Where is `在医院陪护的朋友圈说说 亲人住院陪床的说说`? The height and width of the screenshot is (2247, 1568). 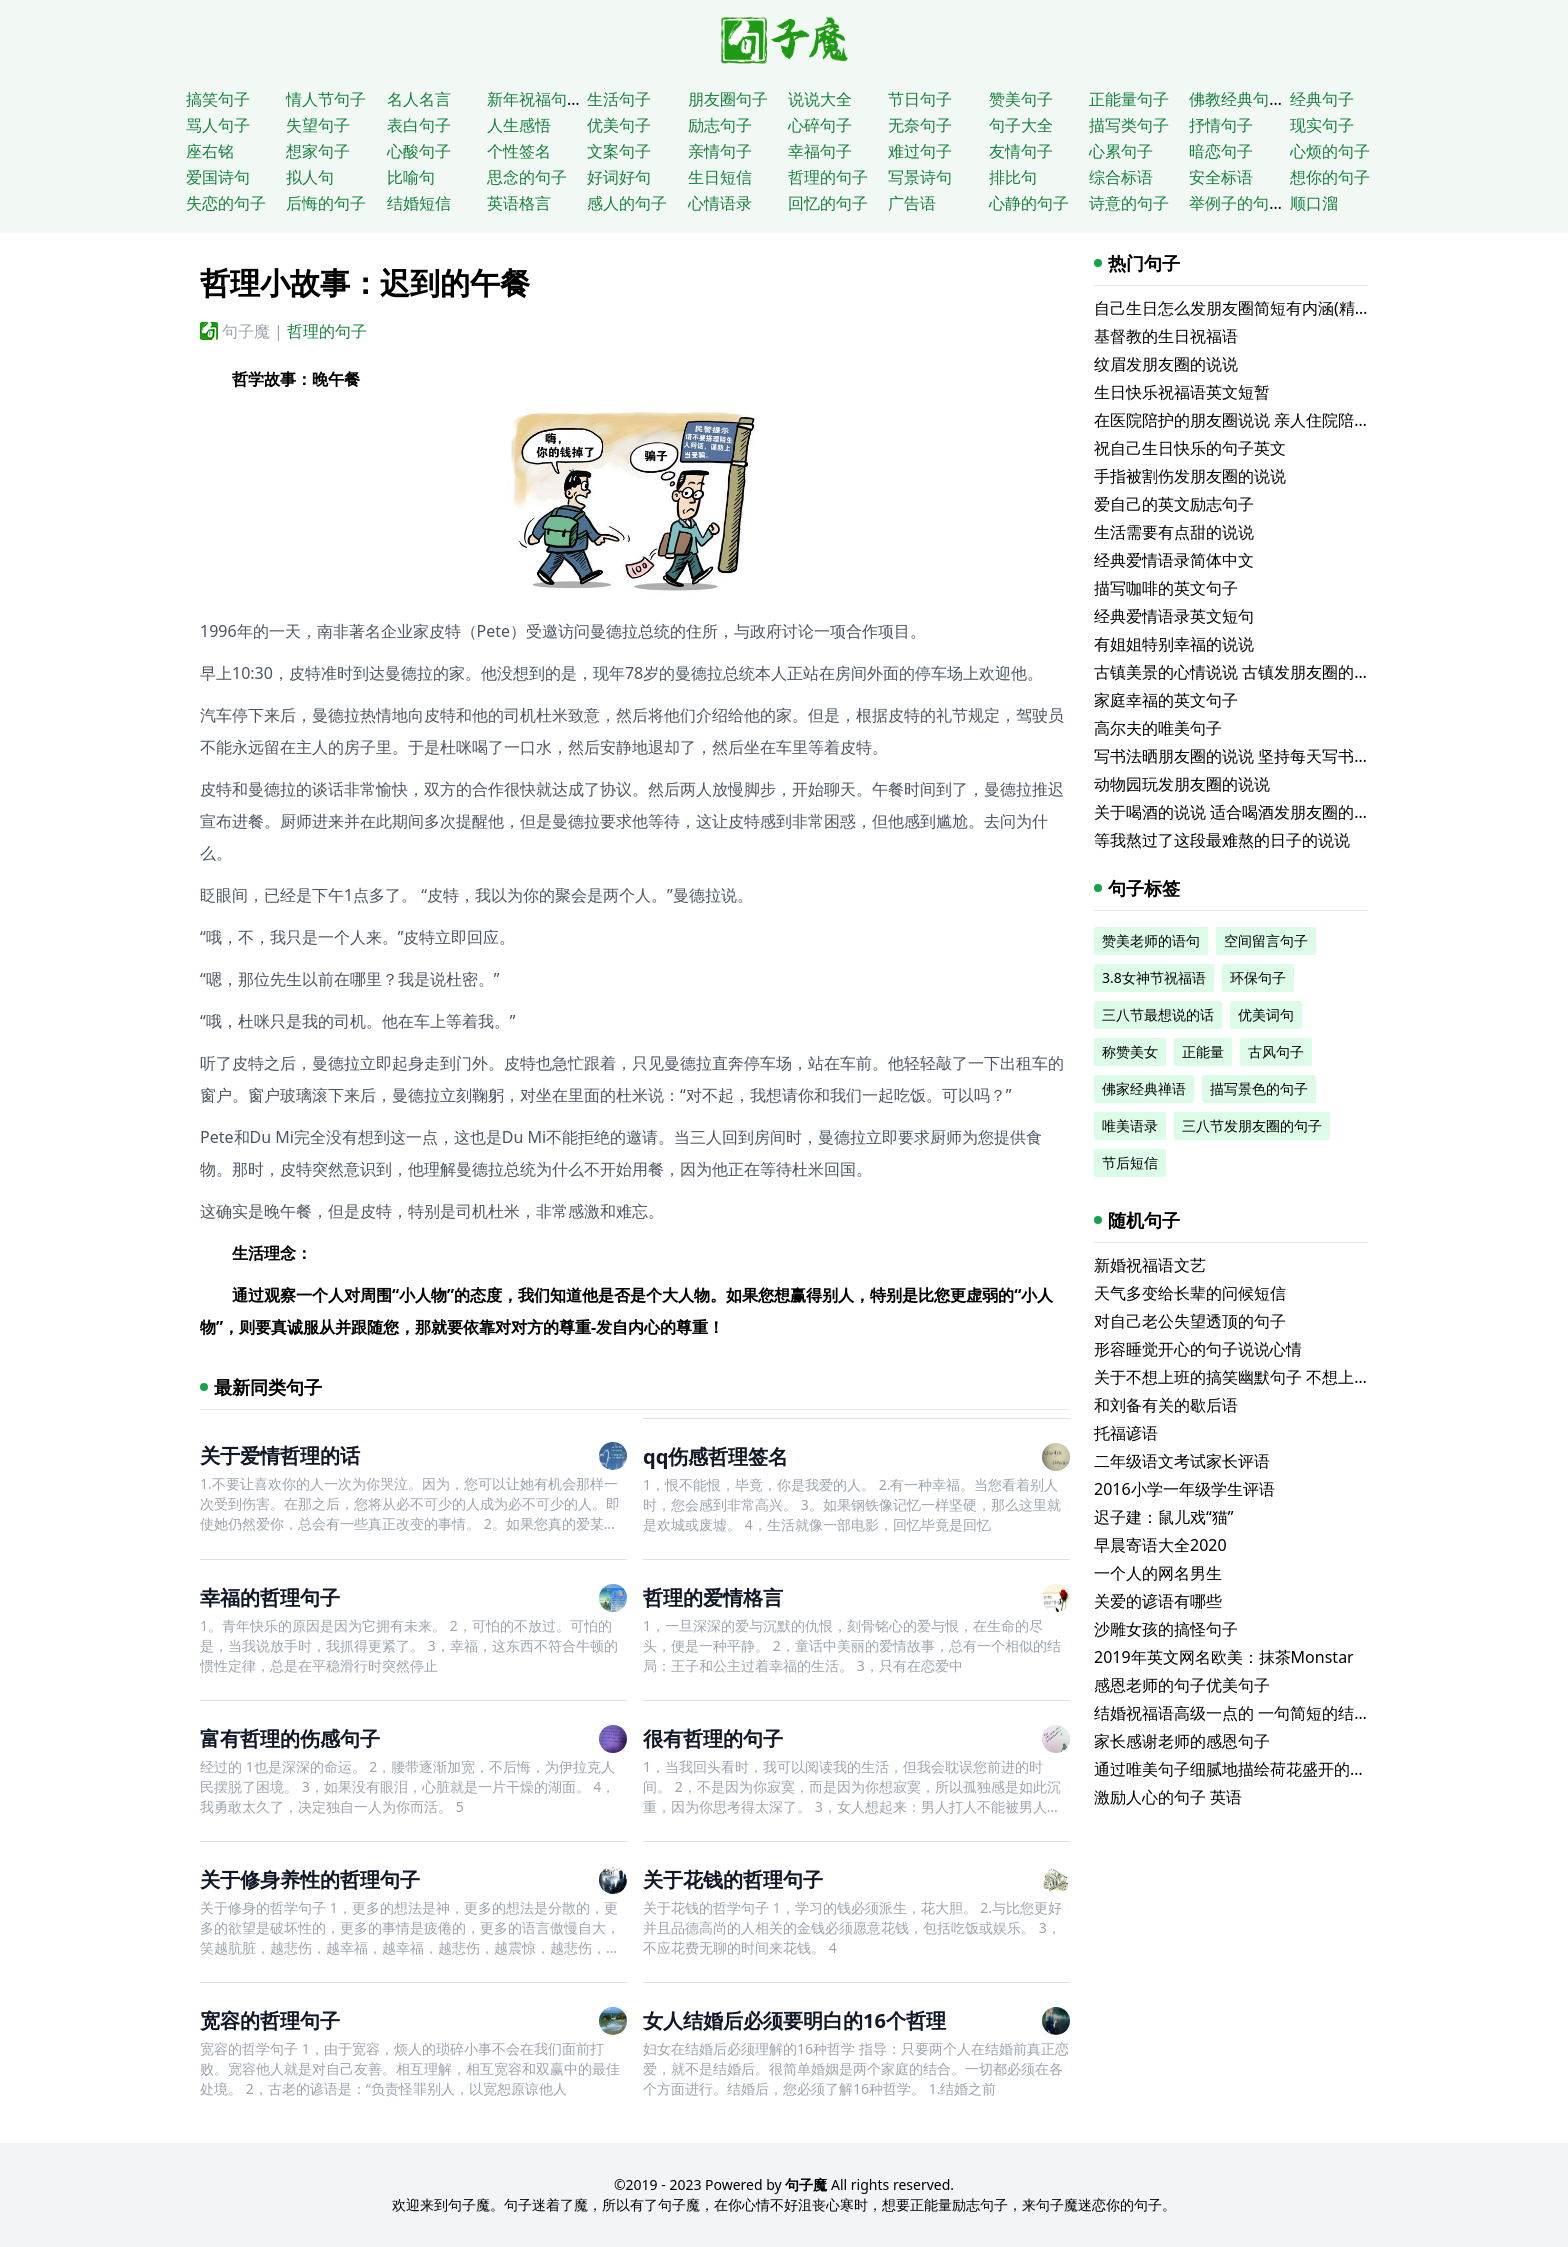 在医院陪护的朋友圈说说 亲人住院陪床的说说 is located at coordinates (1256, 420).